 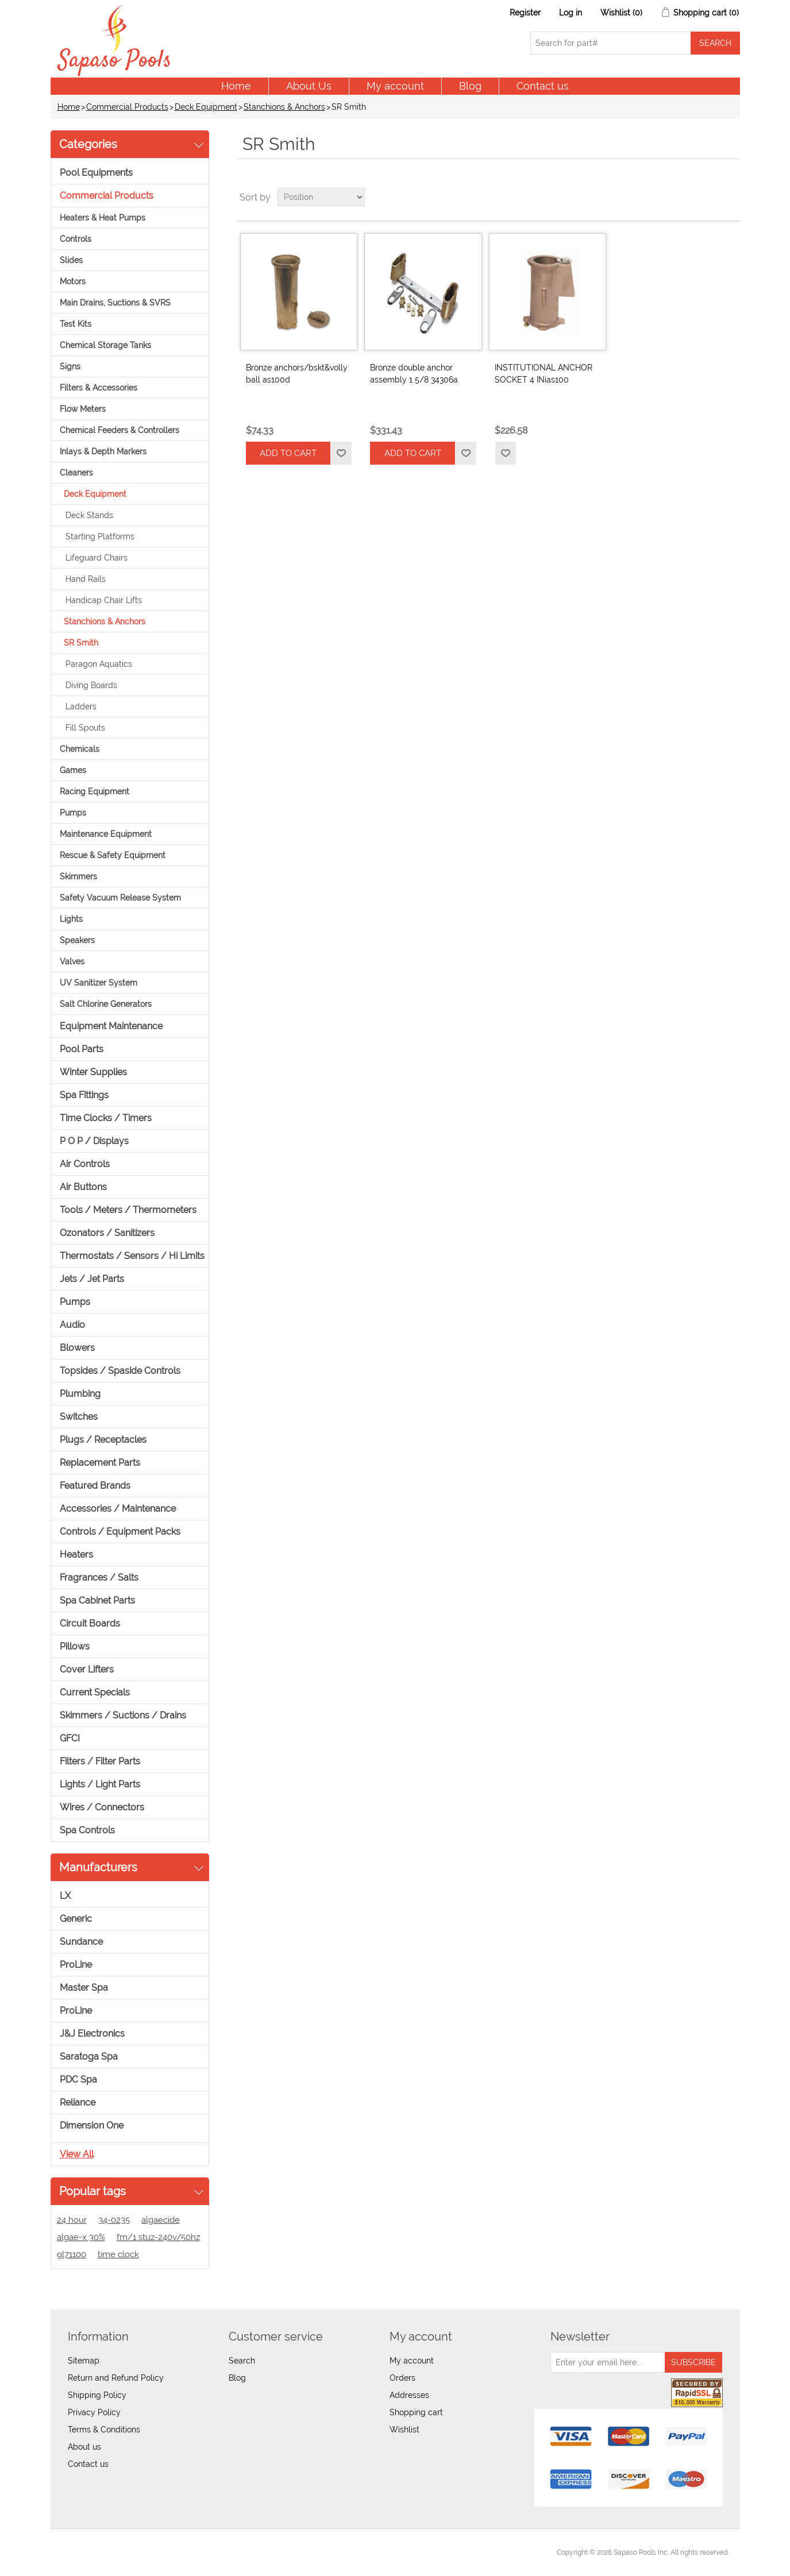 What do you see at coordinates (106, 834) in the screenshot?
I see `Maintenance Equipment` at bounding box center [106, 834].